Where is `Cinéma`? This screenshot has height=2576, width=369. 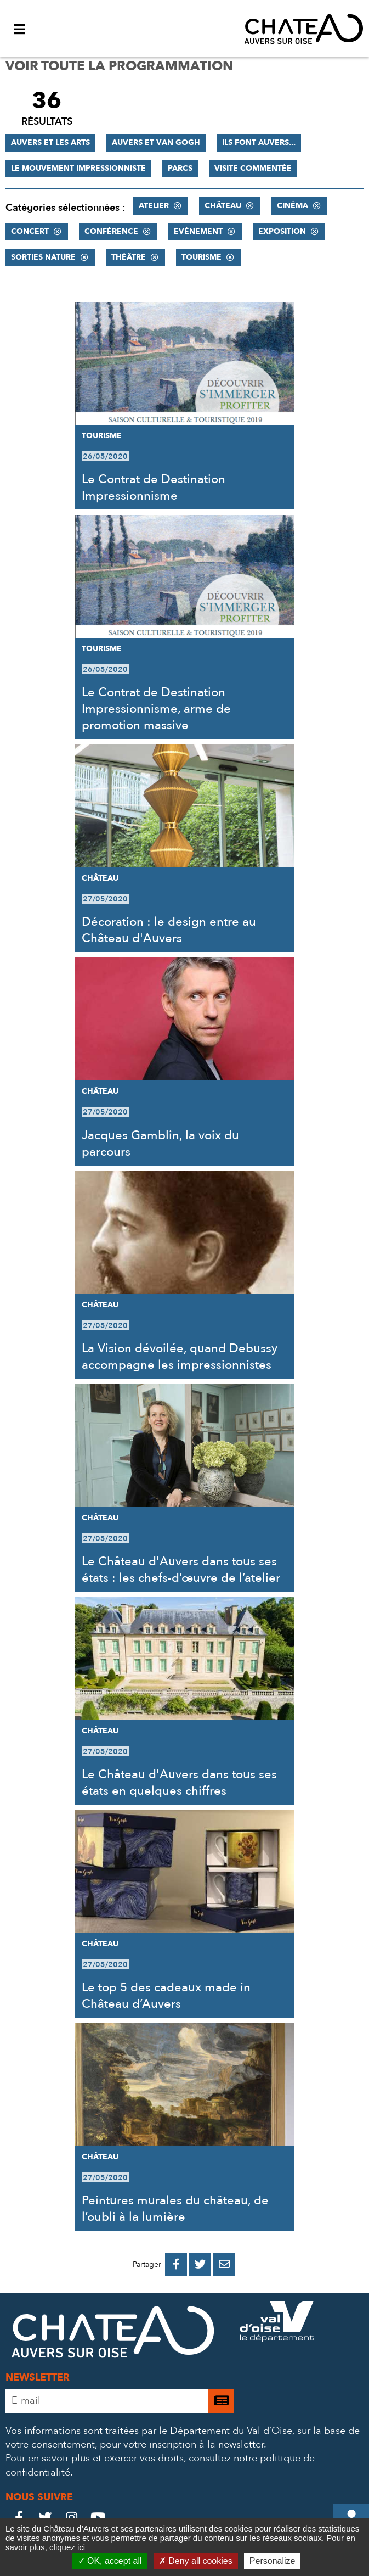
Cinéma is located at coordinates (292, 205).